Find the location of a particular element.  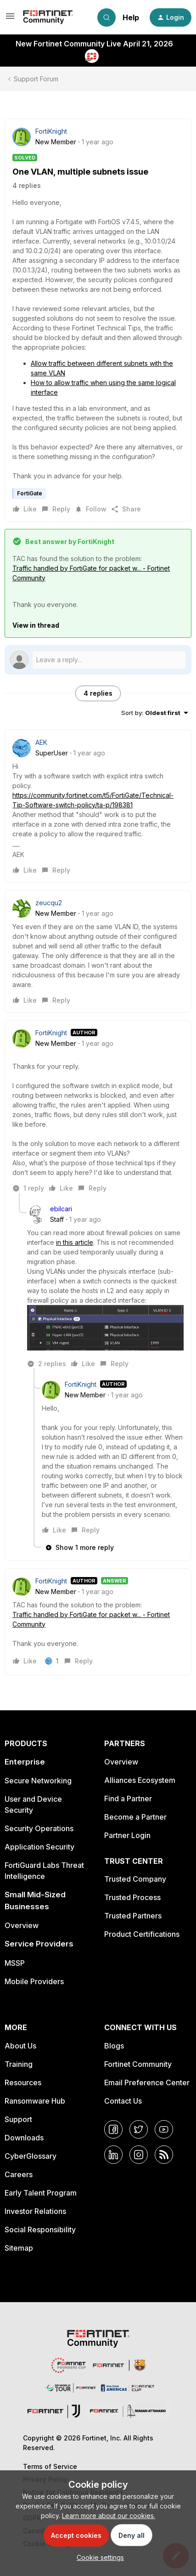

[YouTube] is located at coordinates (164, 2129).